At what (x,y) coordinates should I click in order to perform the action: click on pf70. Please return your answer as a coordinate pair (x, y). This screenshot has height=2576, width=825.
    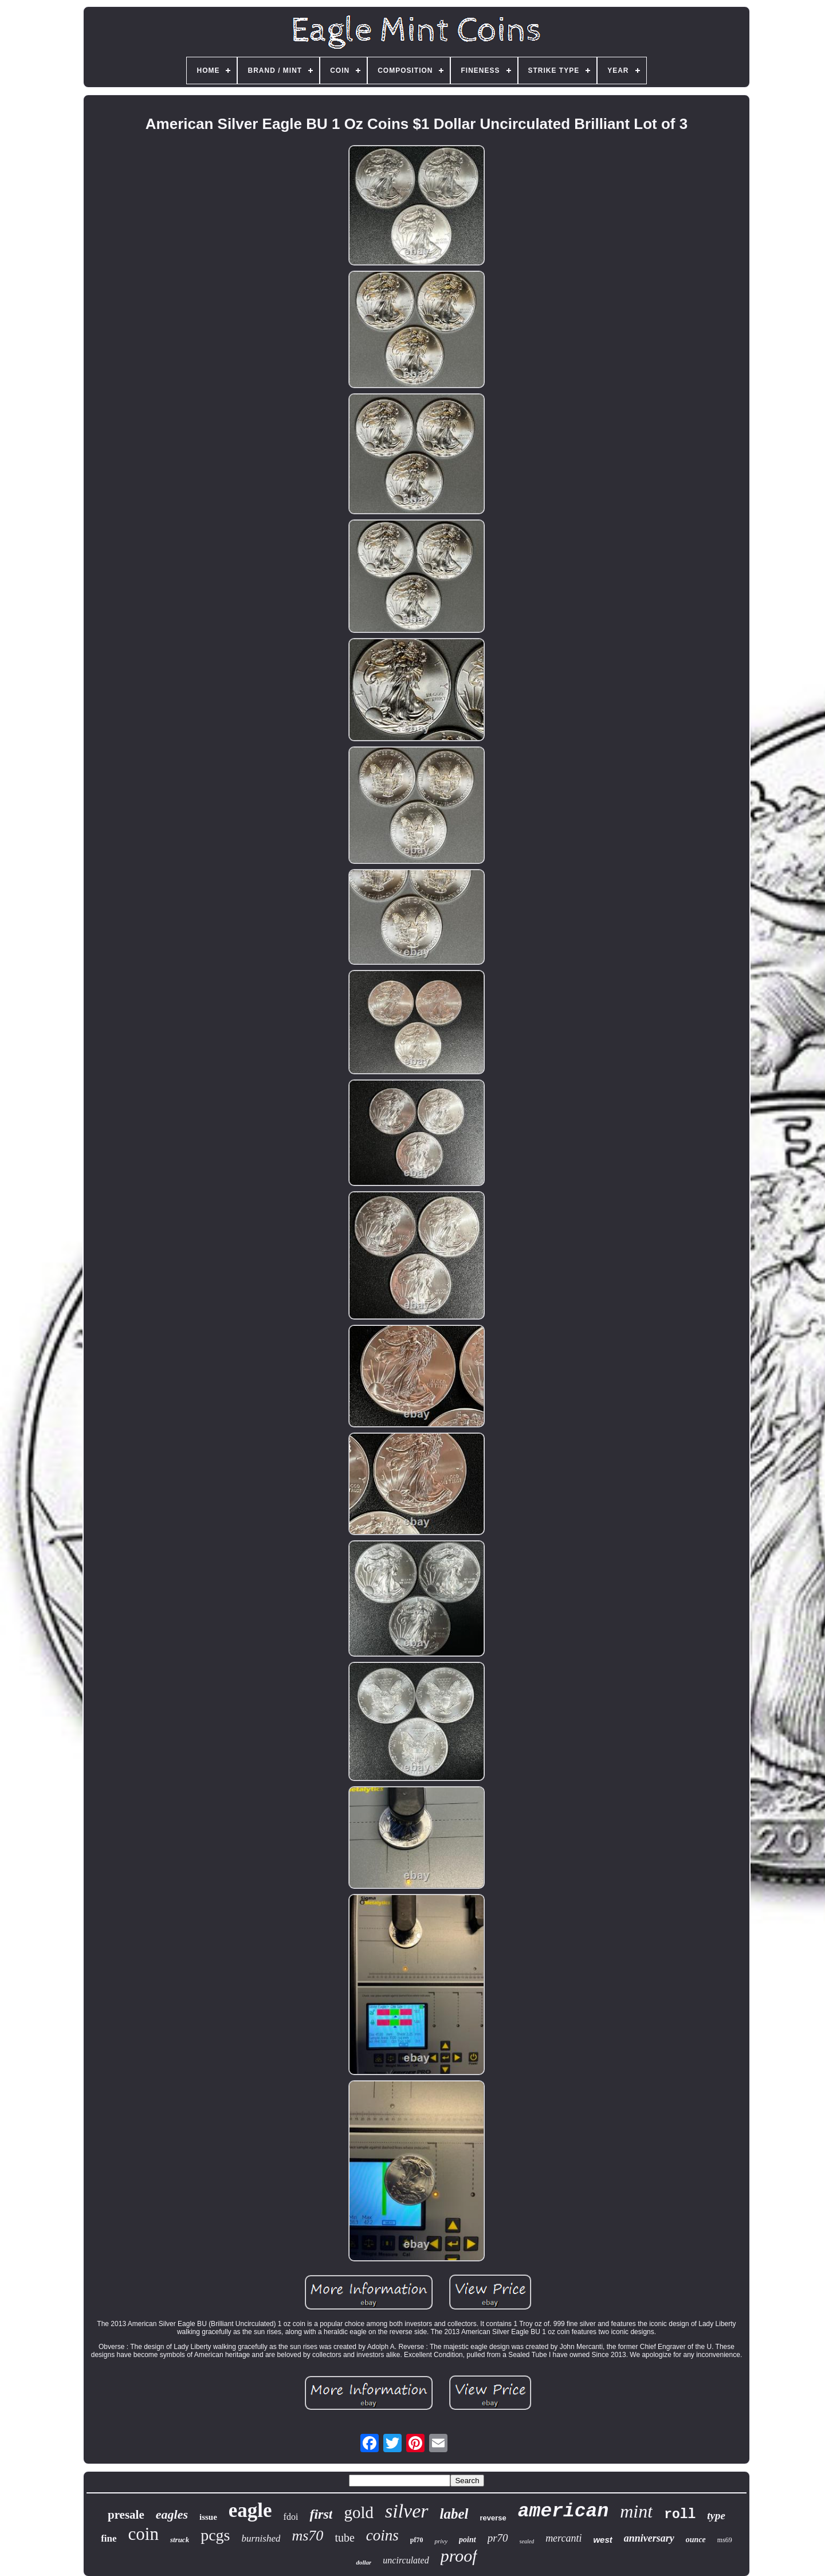
    Looking at the image, I should click on (416, 2540).